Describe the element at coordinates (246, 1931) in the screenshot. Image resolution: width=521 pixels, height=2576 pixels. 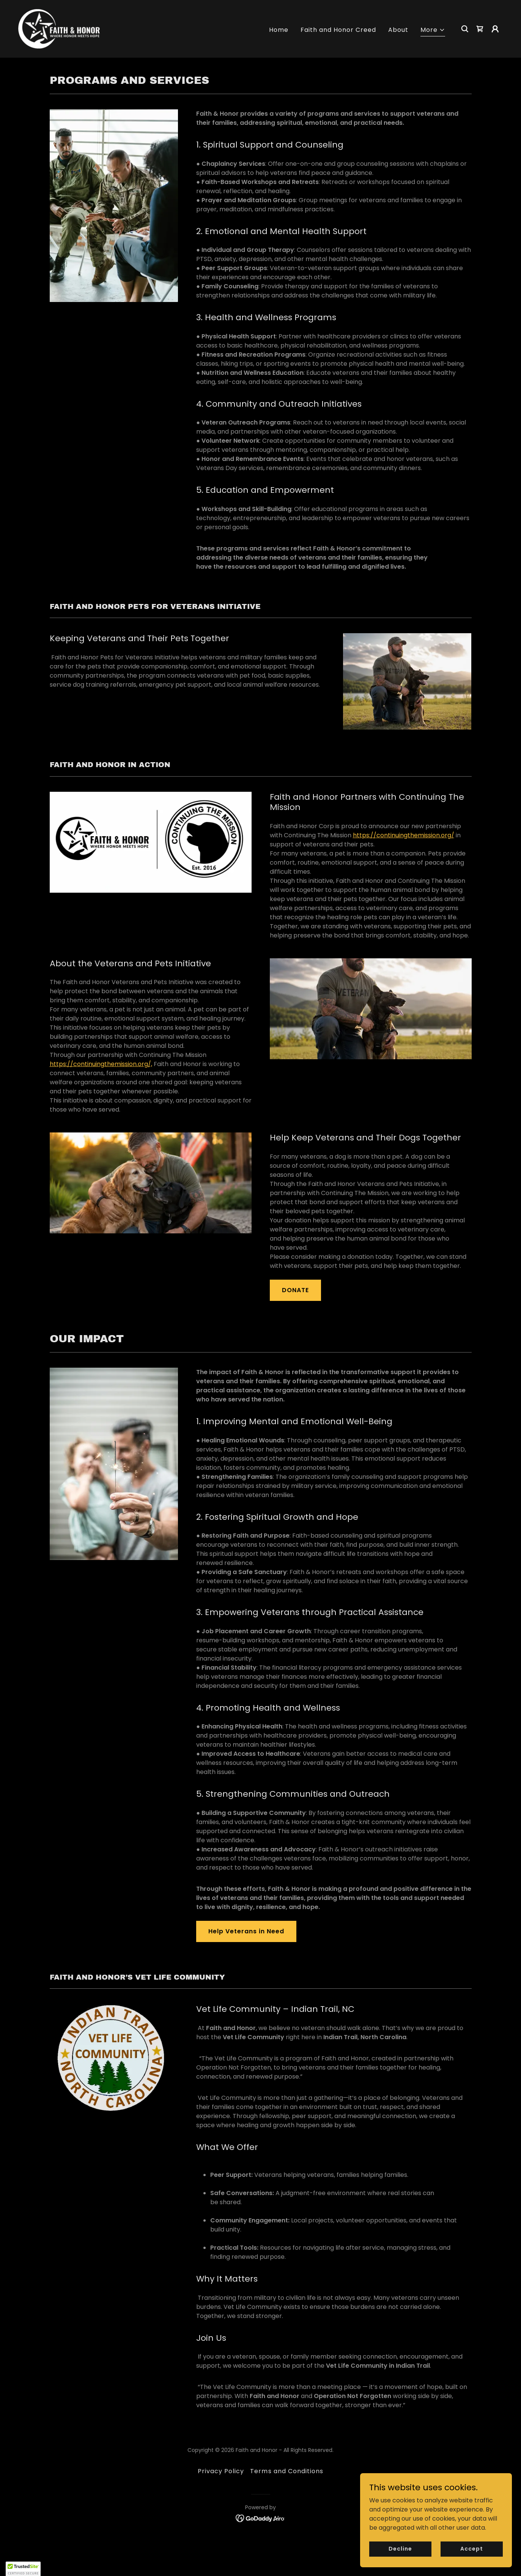
I see `Help Veterans in Need` at that location.